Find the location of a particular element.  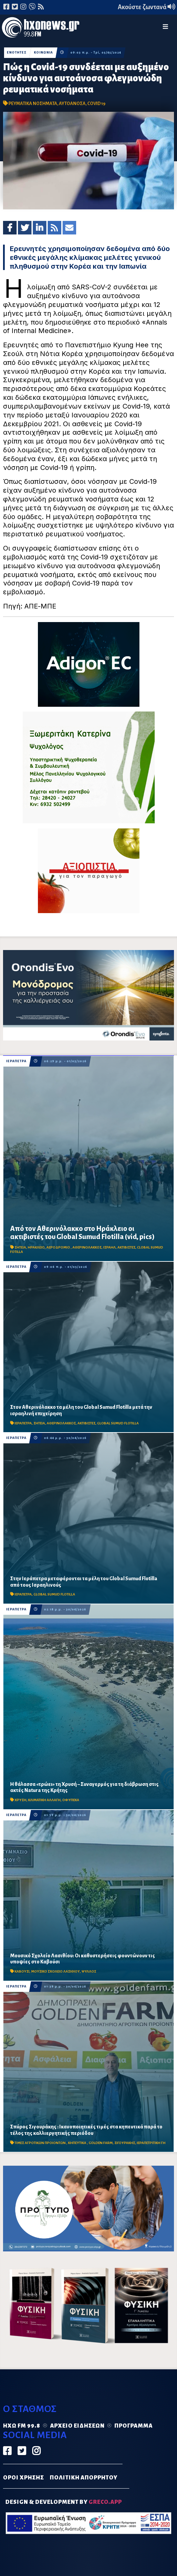

ΙΕΡΑΠΕΤΡΑ is located at coordinates (16, 1061).